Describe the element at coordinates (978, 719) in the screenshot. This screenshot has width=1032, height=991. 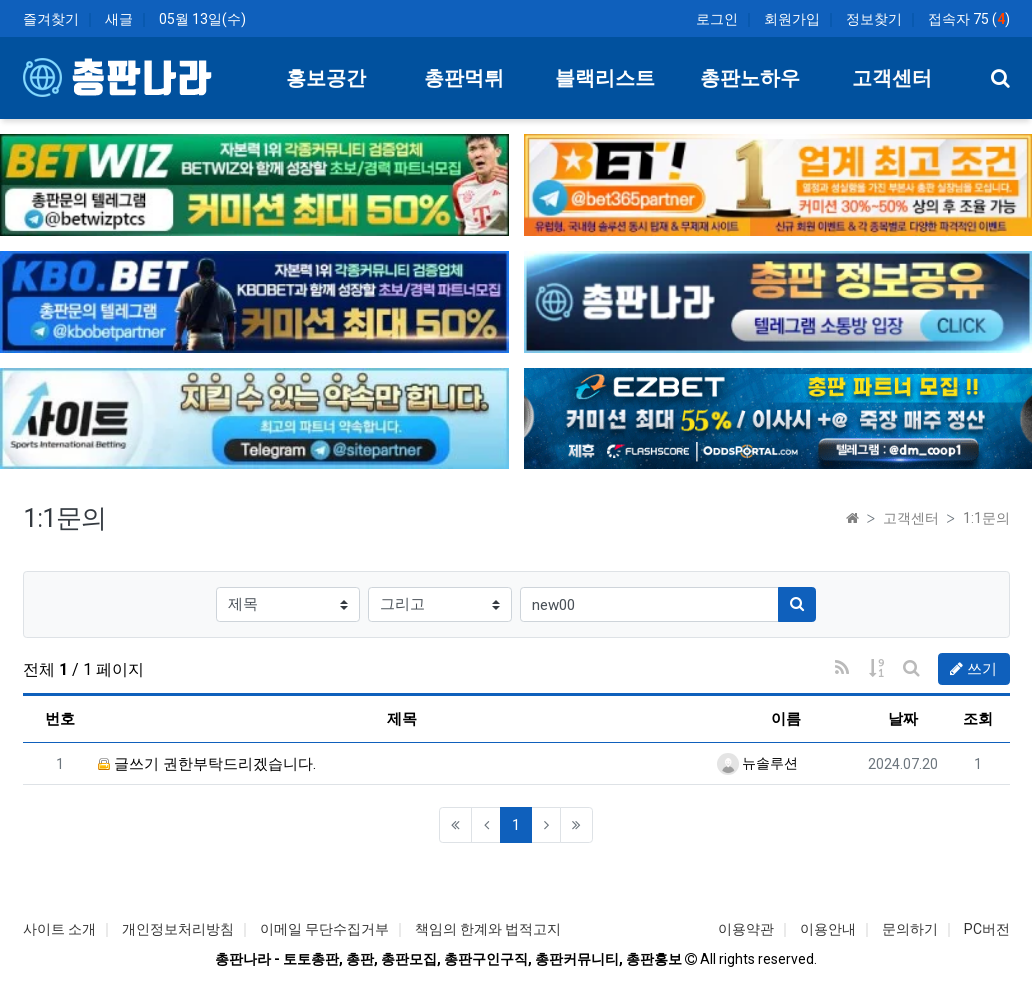
I see `조회` at that location.